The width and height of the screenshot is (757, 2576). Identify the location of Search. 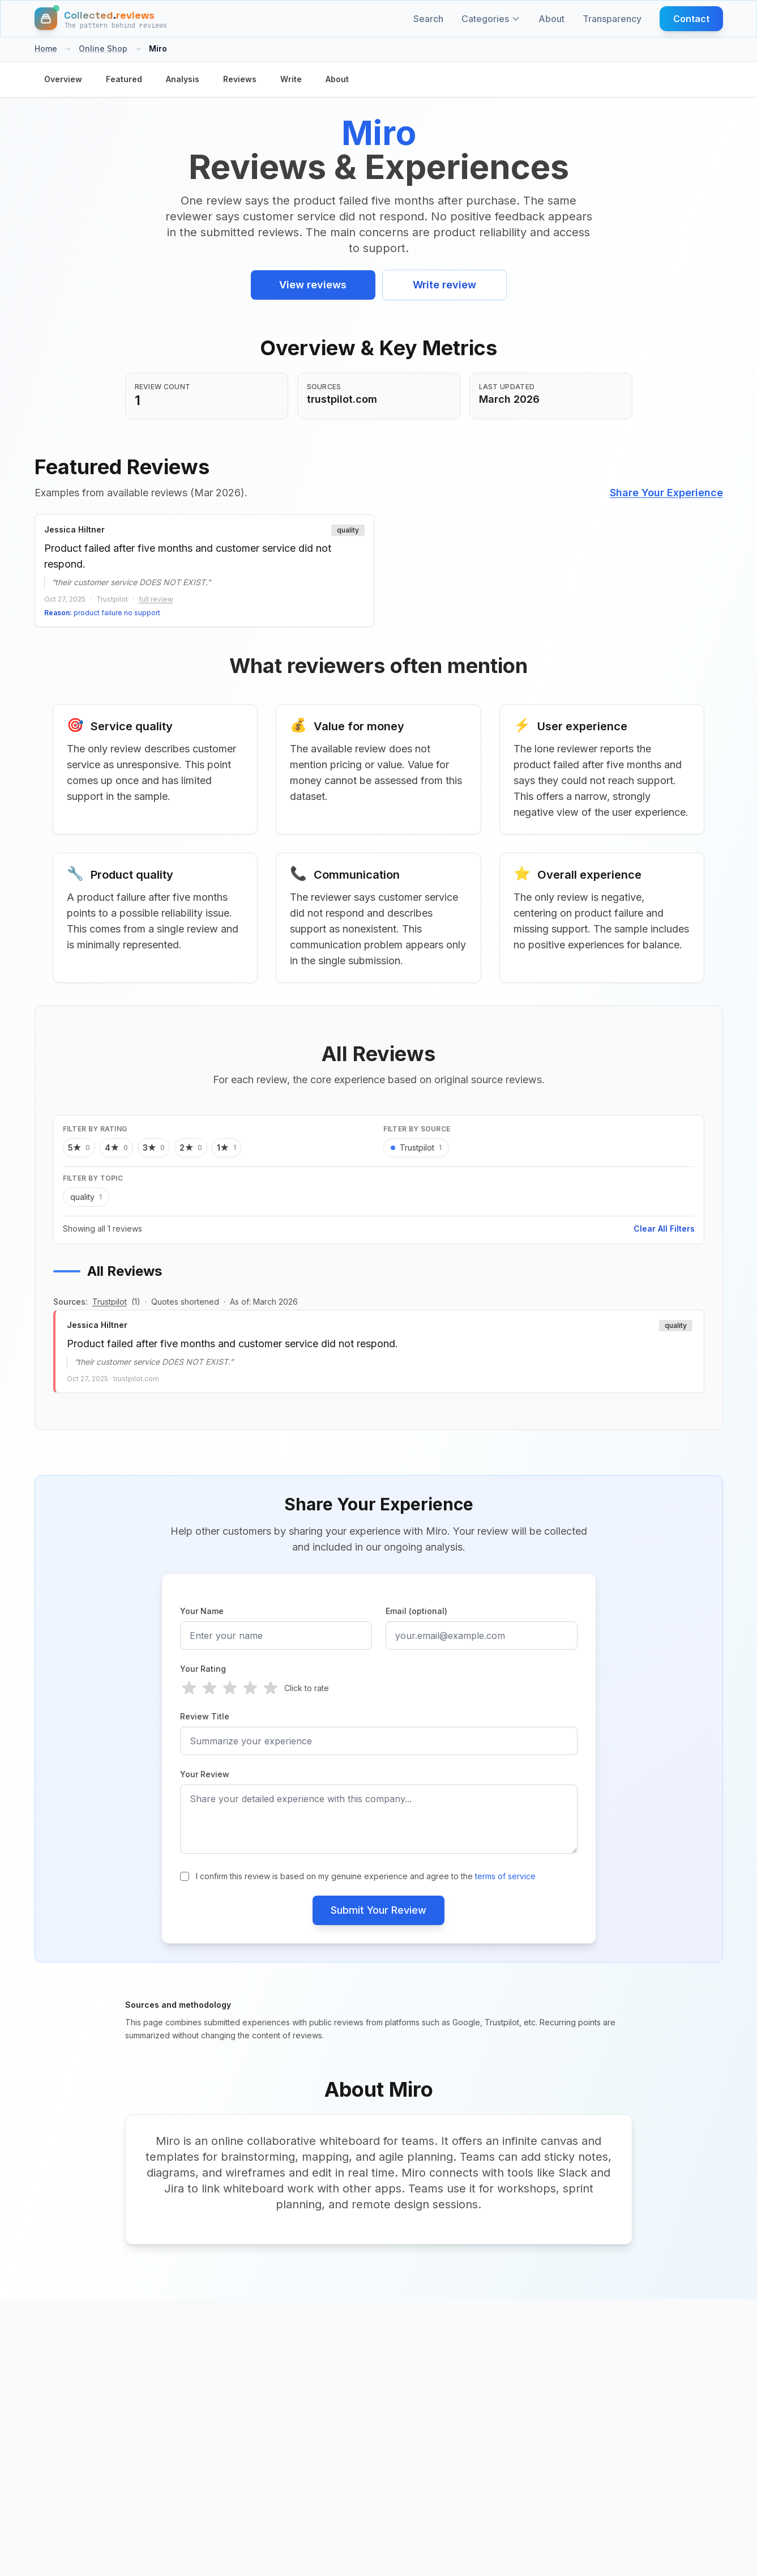
(428, 18).